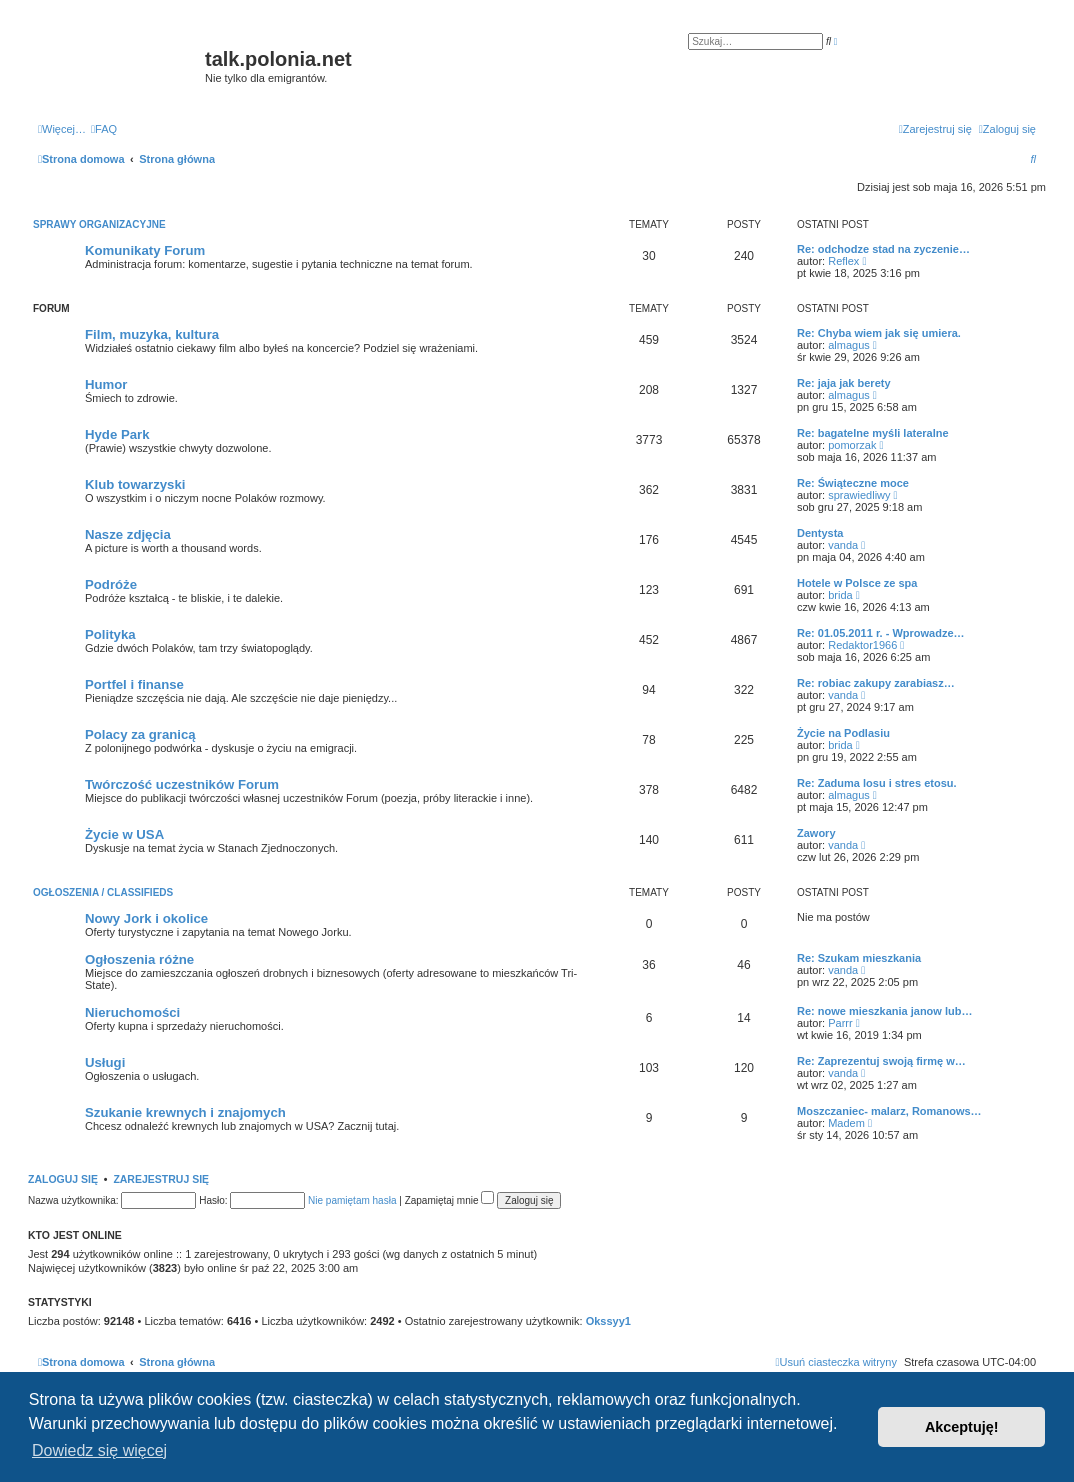 Image resolution: width=1074 pixels, height=1482 pixels. Describe the element at coordinates (161, 1179) in the screenshot. I see `Zarejestruj się` at that location.